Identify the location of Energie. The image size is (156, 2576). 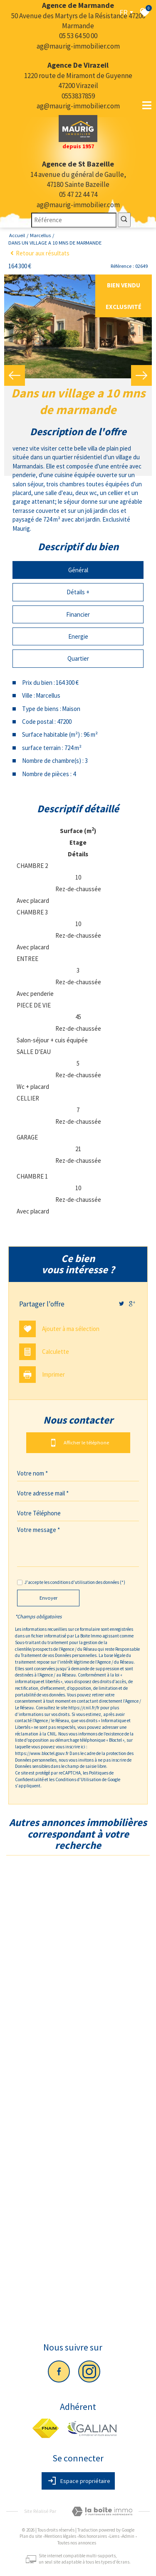
(78, 636).